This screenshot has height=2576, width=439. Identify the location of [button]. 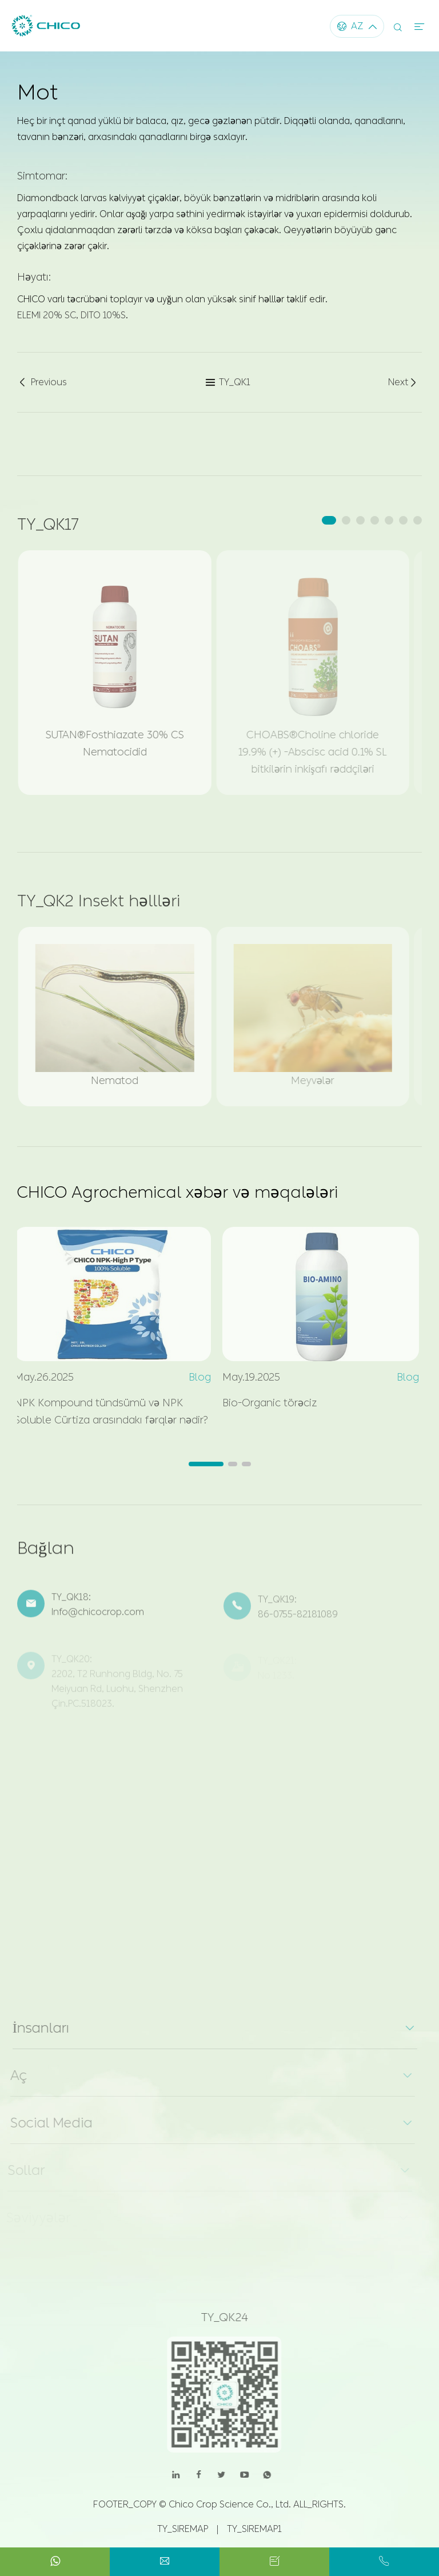
(329, 520).